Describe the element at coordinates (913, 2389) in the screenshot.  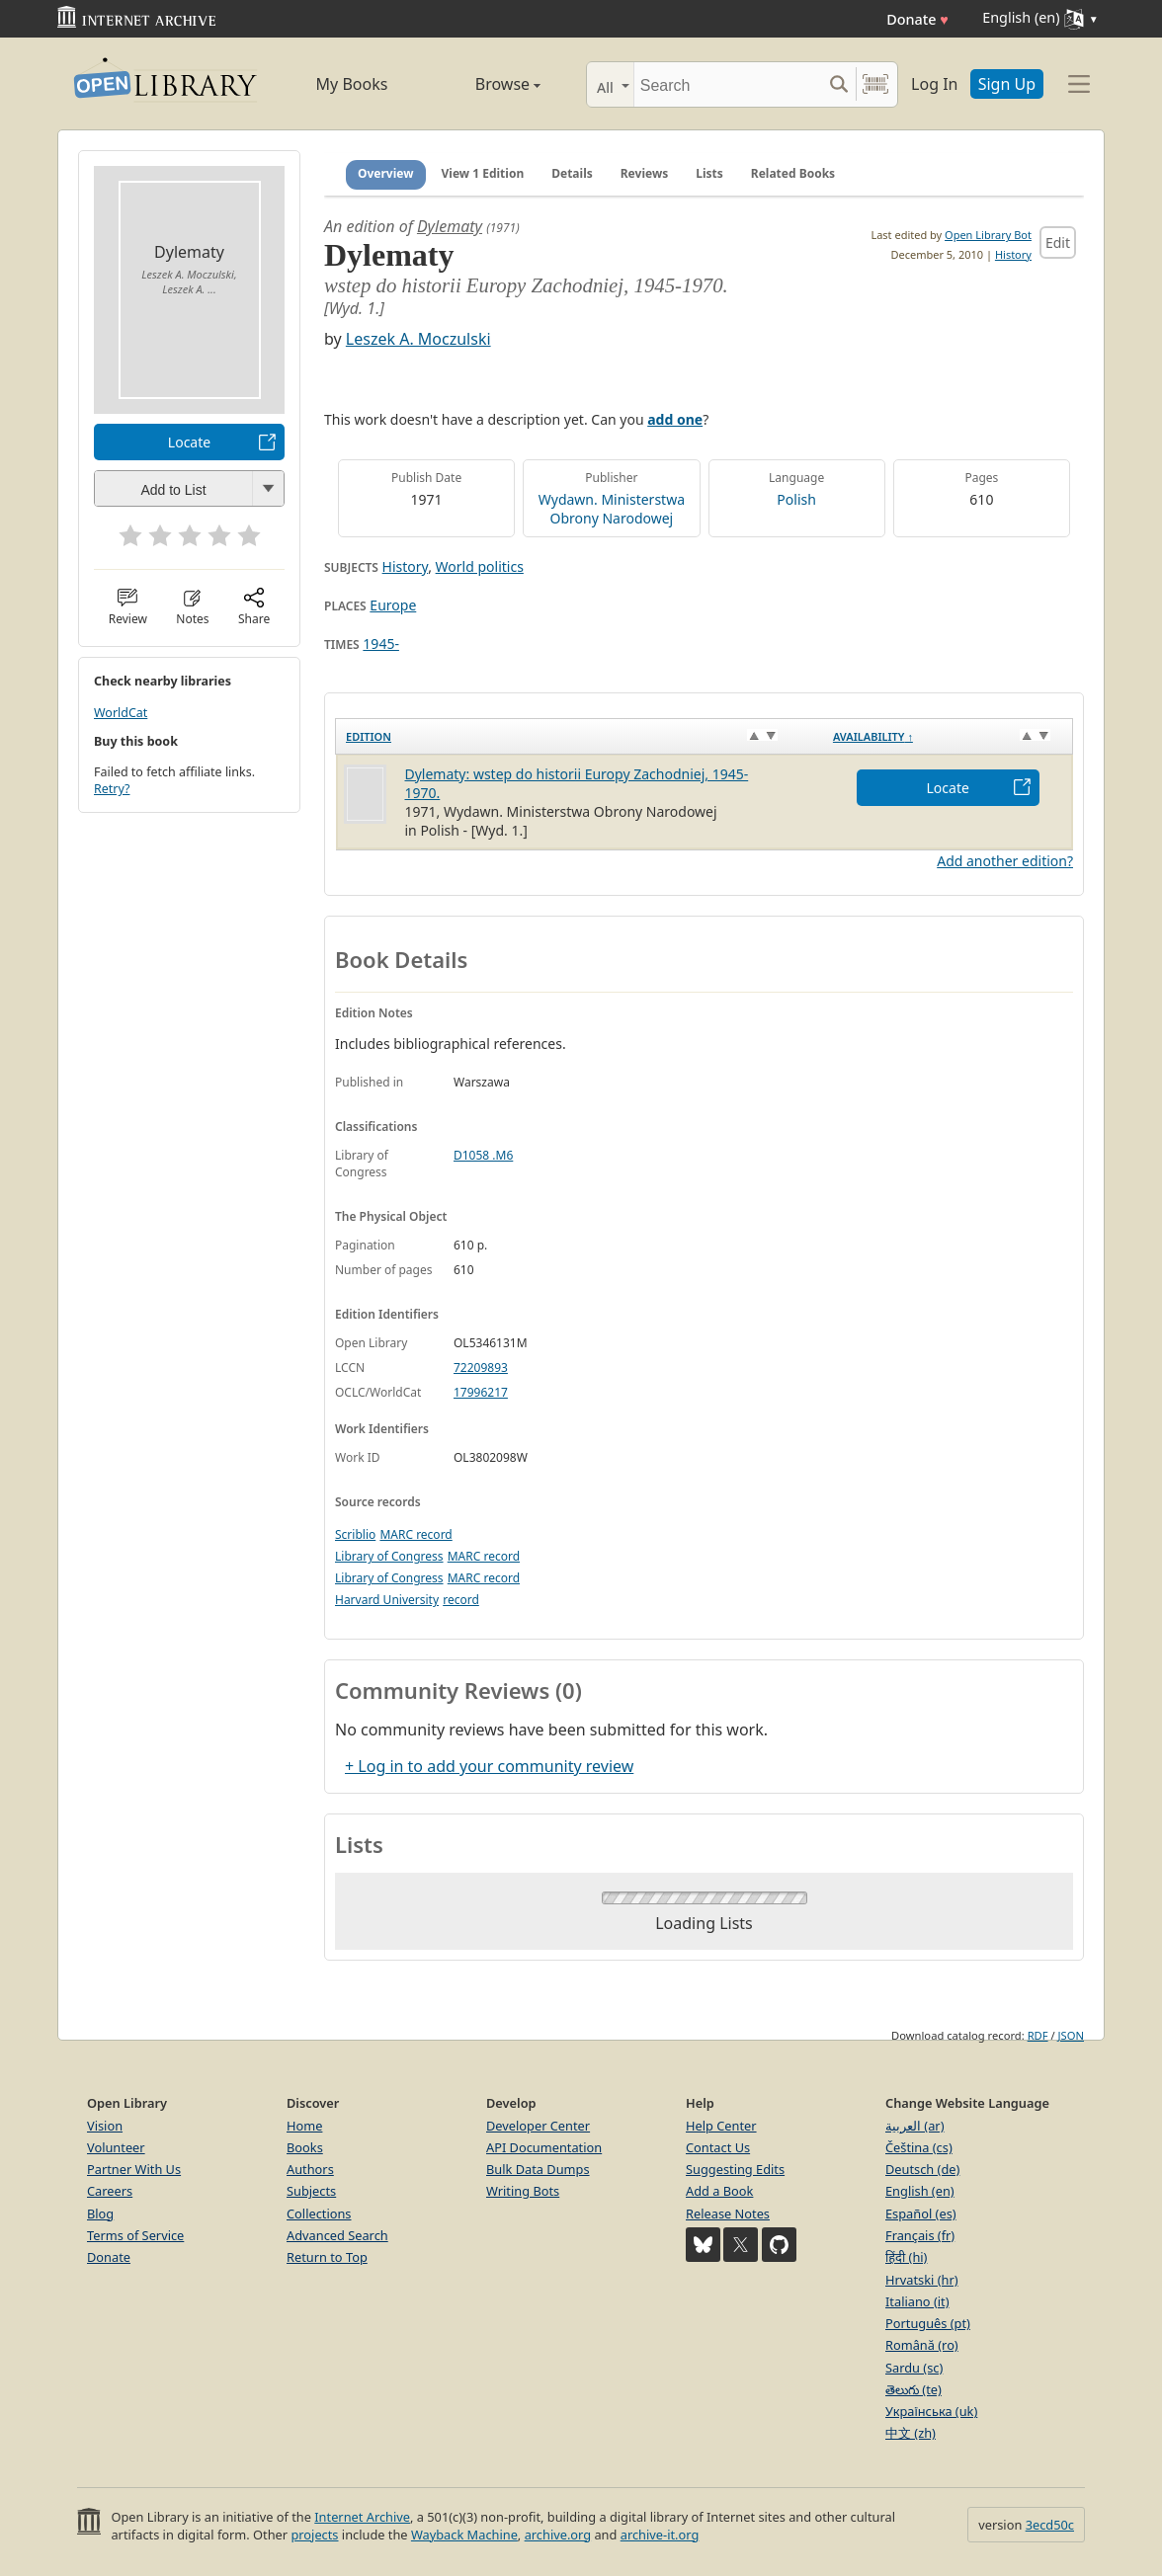
I see `తెలుగు (te)` at that location.